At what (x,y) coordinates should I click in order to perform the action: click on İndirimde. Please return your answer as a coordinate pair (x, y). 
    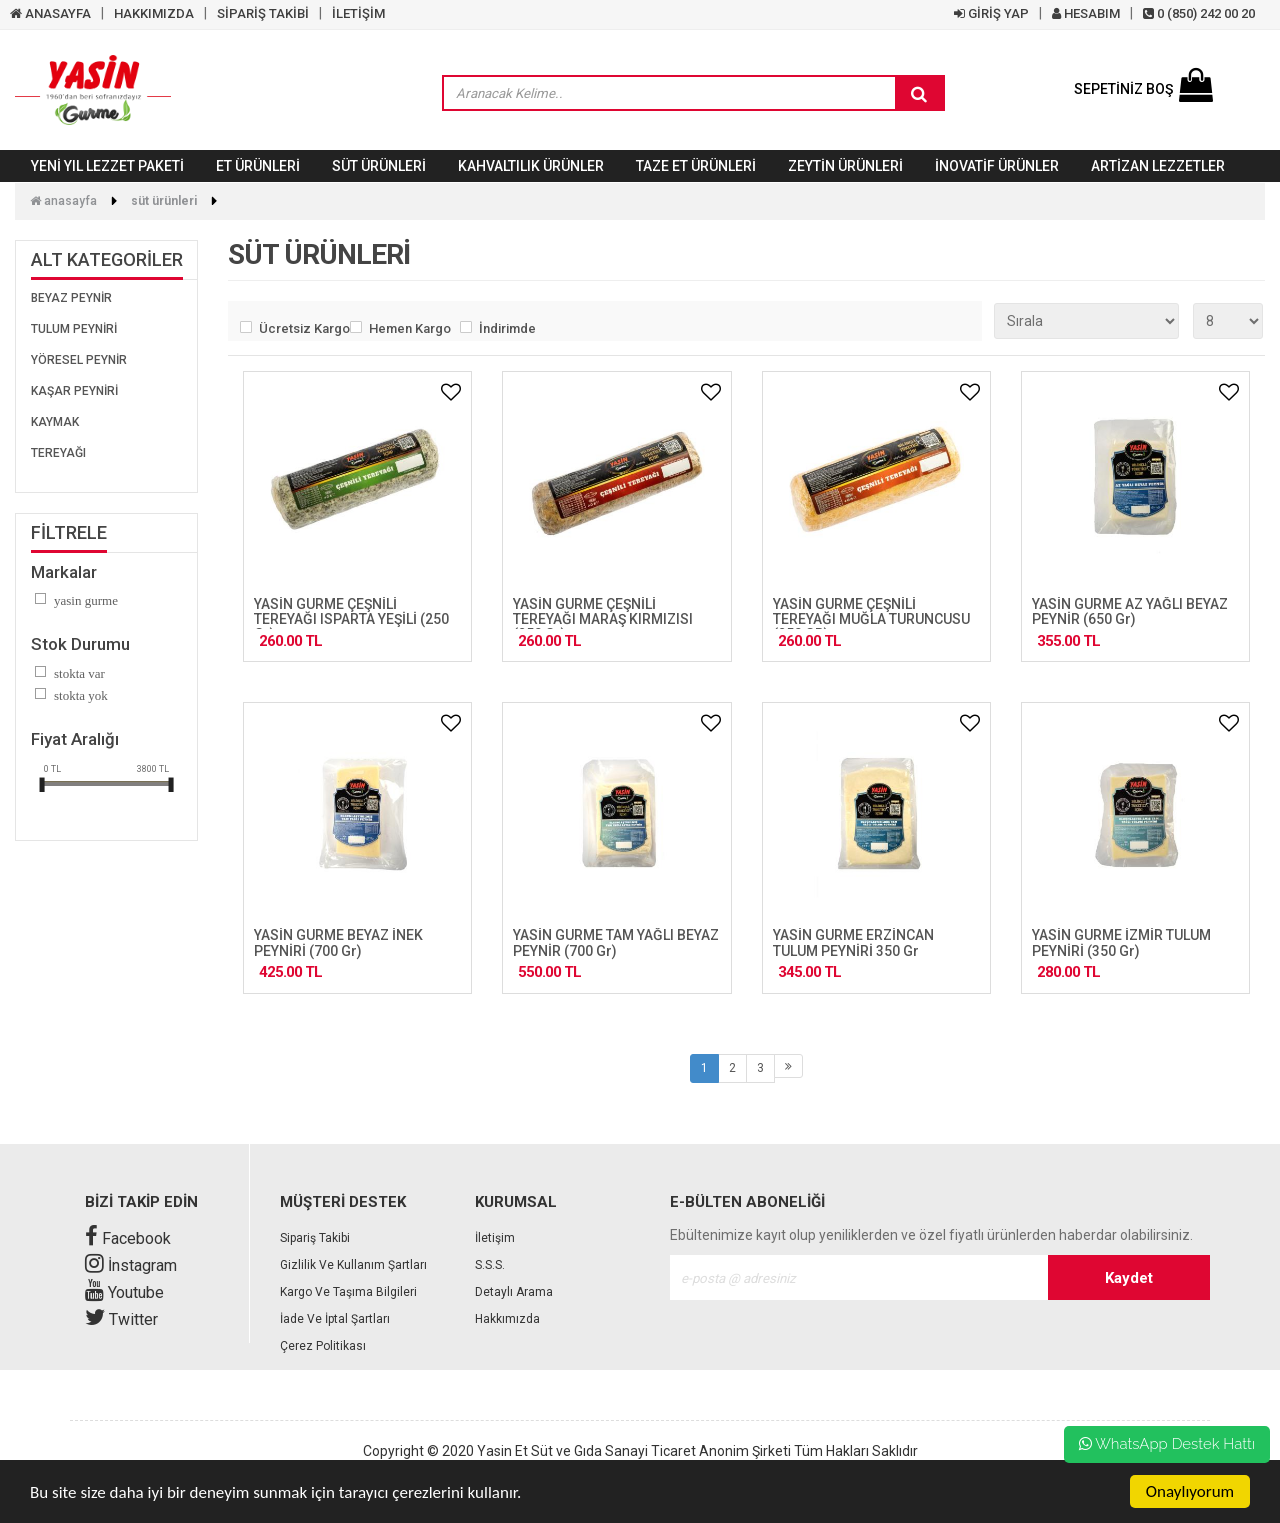
    Looking at the image, I should click on (507, 328).